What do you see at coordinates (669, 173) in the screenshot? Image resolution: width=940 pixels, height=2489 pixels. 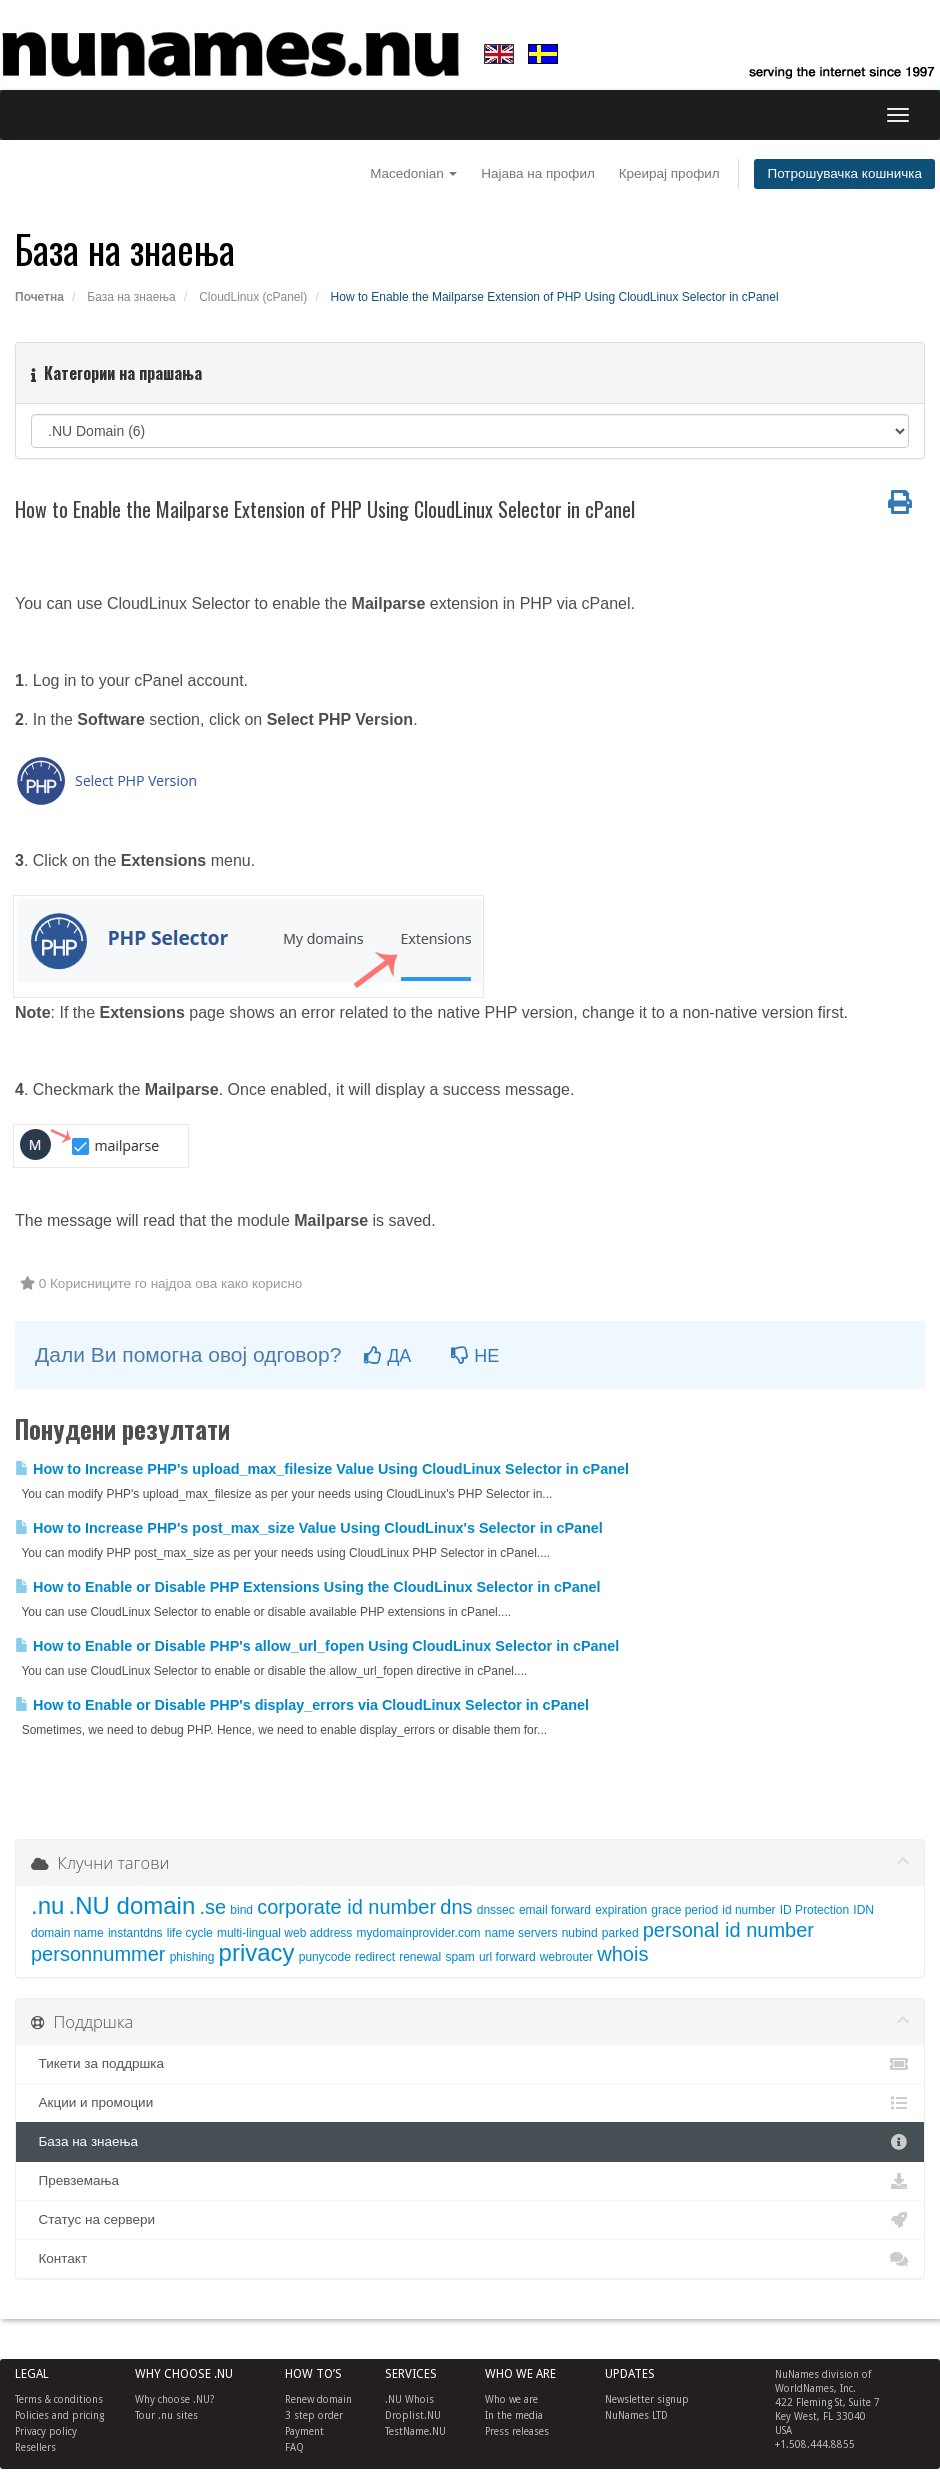 I see `Креирај профил` at bounding box center [669, 173].